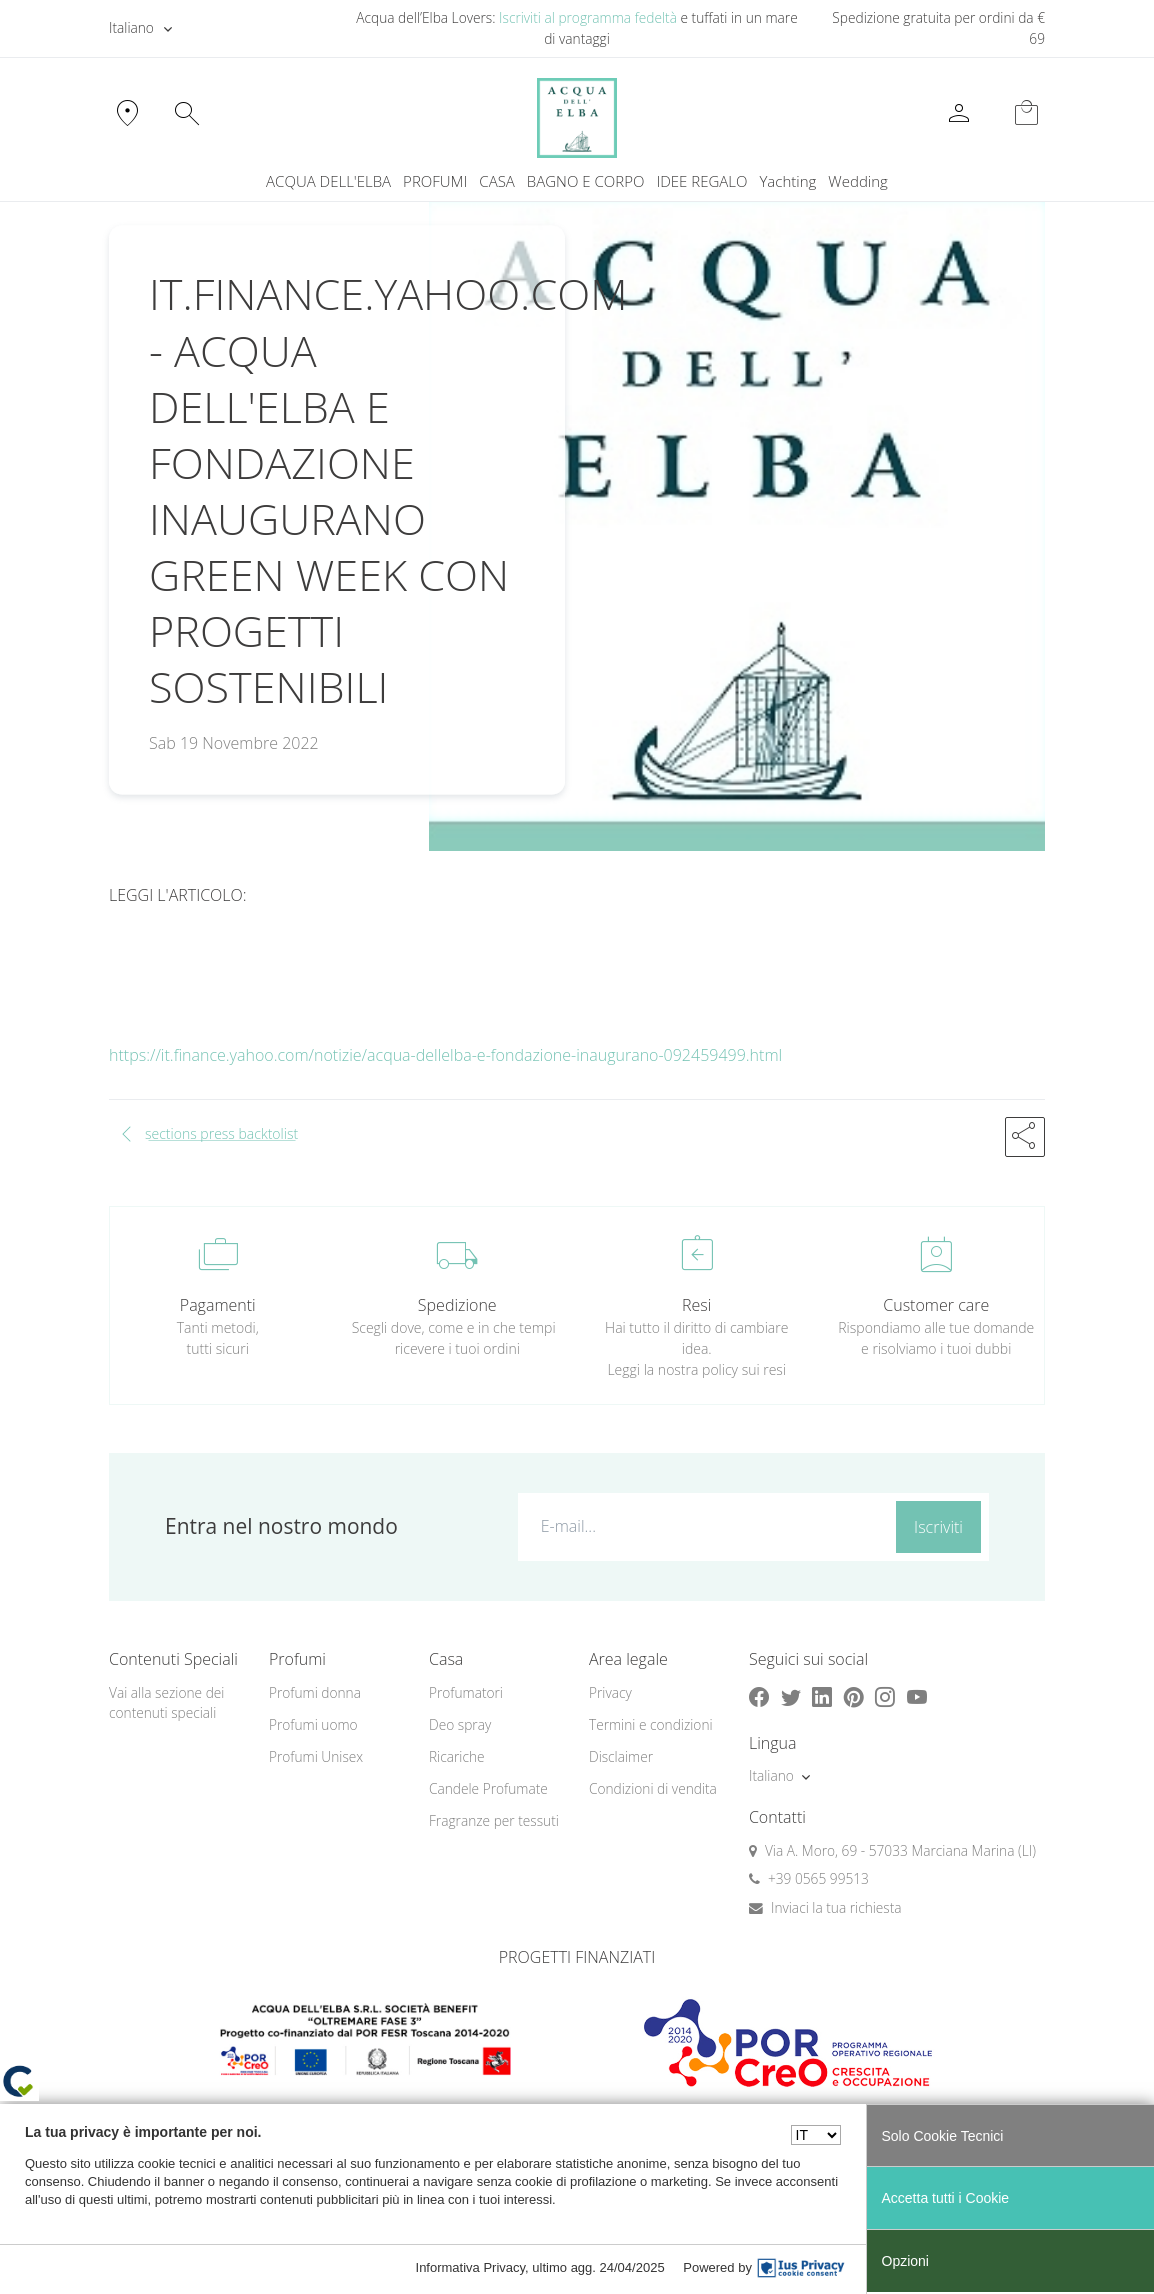 This screenshot has width=1154, height=2294. What do you see at coordinates (457, 1305) in the screenshot?
I see `Spedizione` at bounding box center [457, 1305].